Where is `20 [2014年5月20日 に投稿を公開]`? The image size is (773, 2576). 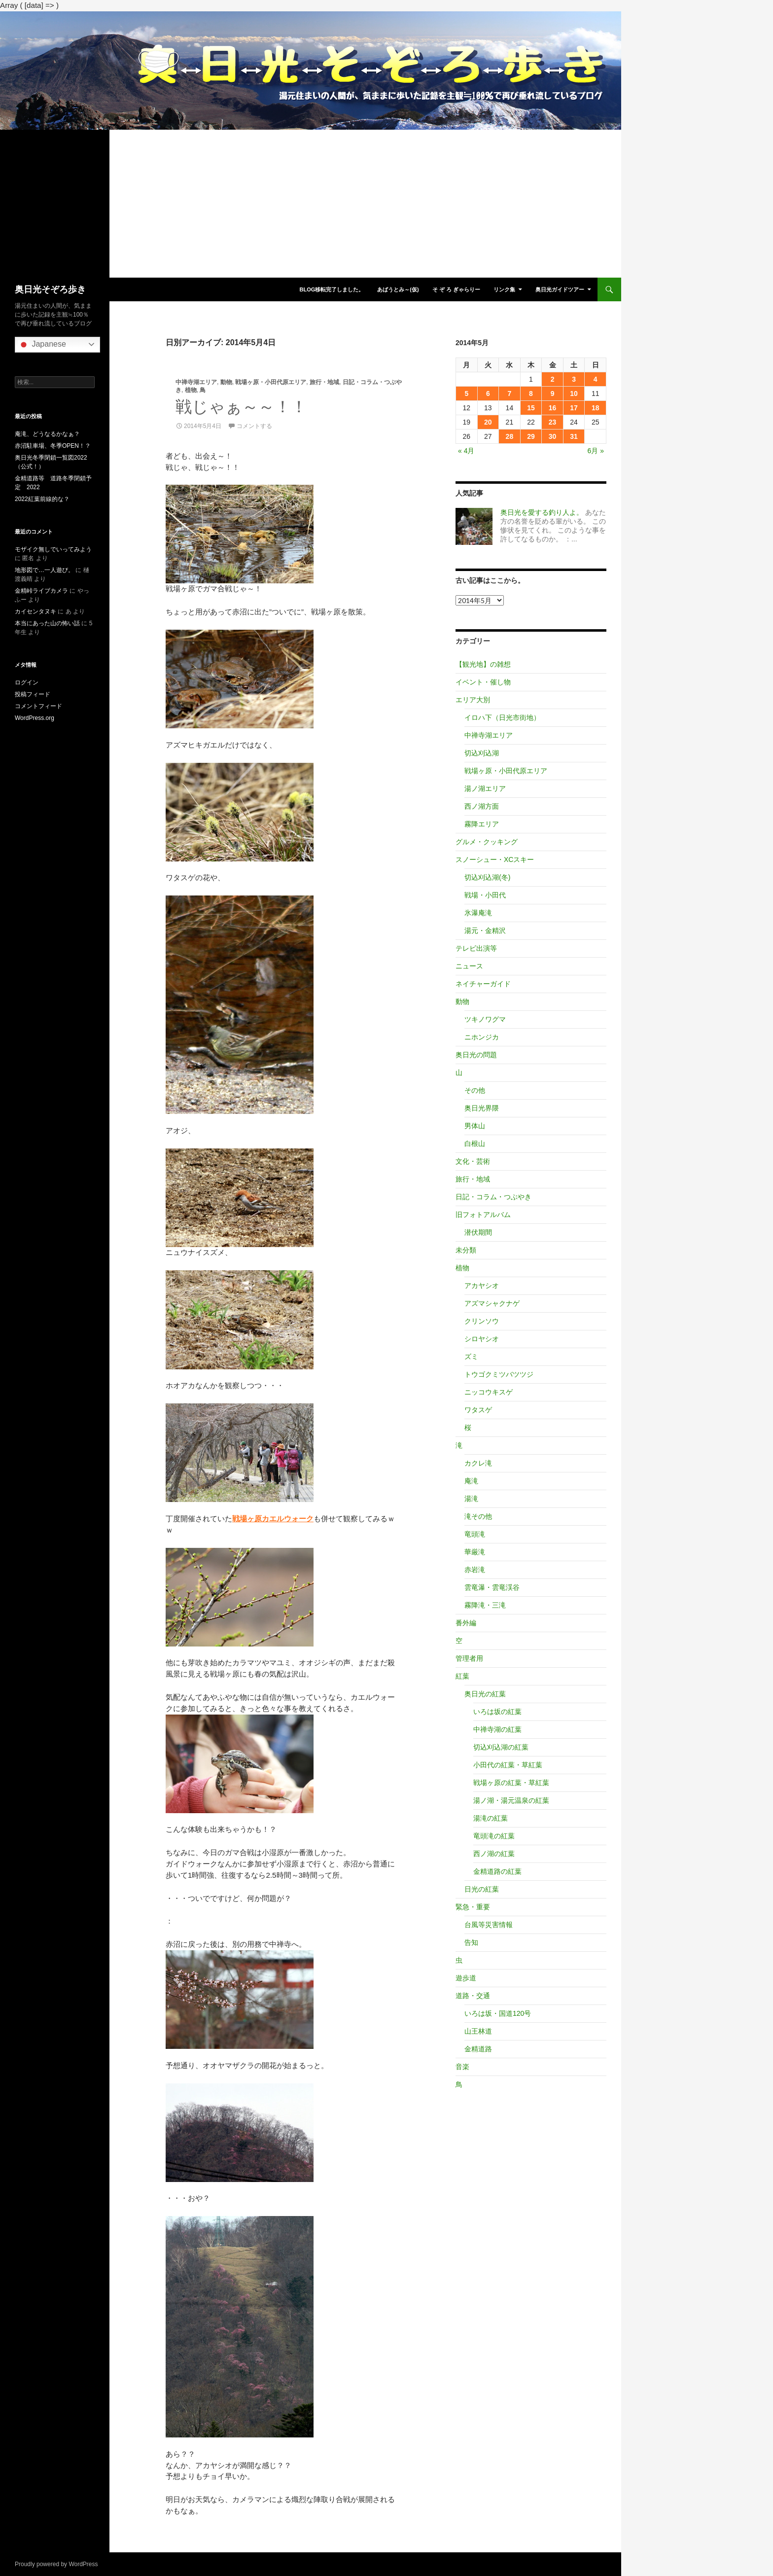
20 [2014年5月20日 に投稿を公開] is located at coordinates (488, 422).